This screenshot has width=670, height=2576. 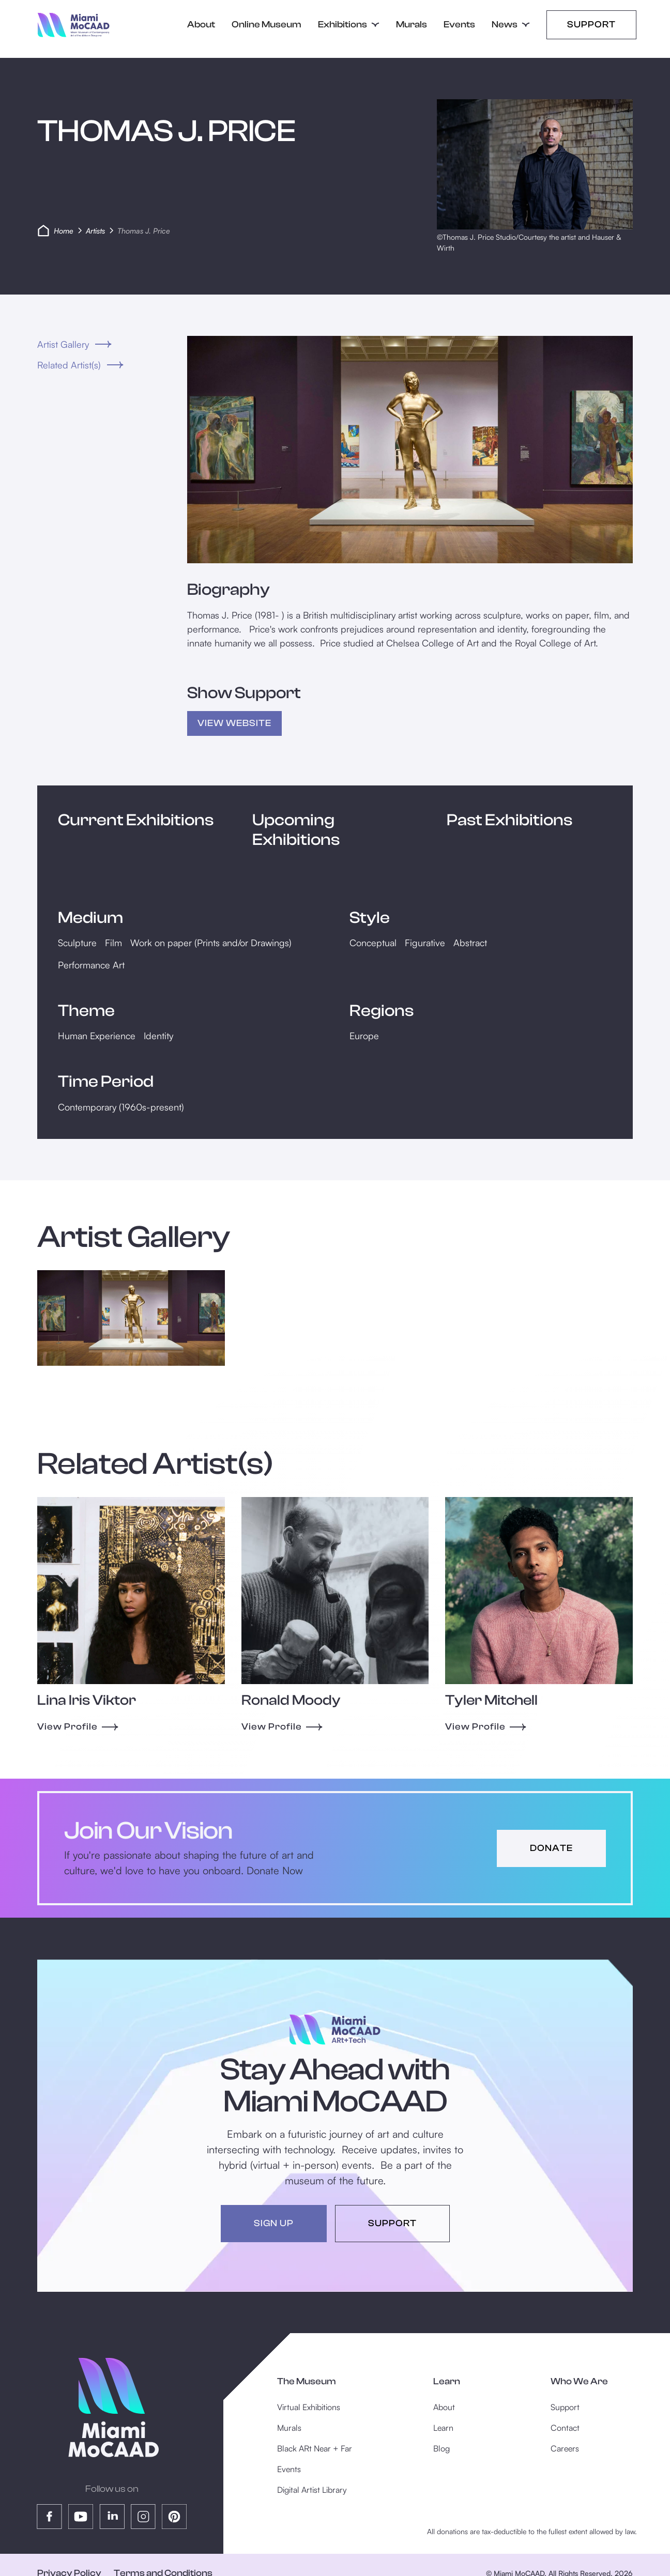 What do you see at coordinates (312, 2490) in the screenshot?
I see `Digital Artist Library` at bounding box center [312, 2490].